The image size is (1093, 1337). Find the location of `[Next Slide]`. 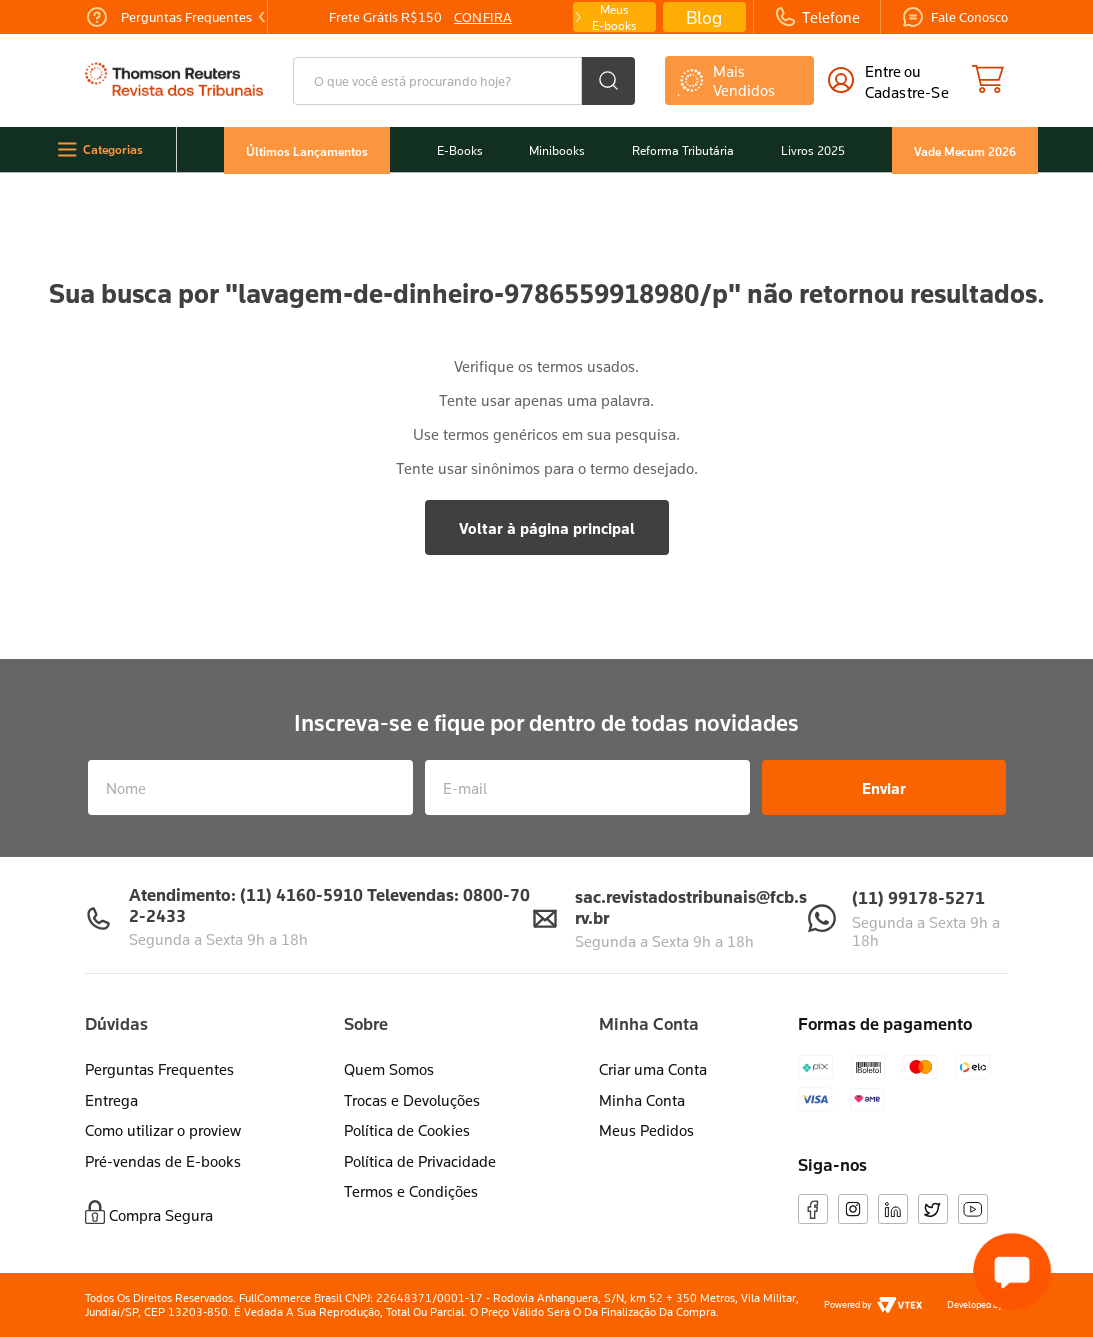

[Next Slide] is located at coordinates (577, 17).